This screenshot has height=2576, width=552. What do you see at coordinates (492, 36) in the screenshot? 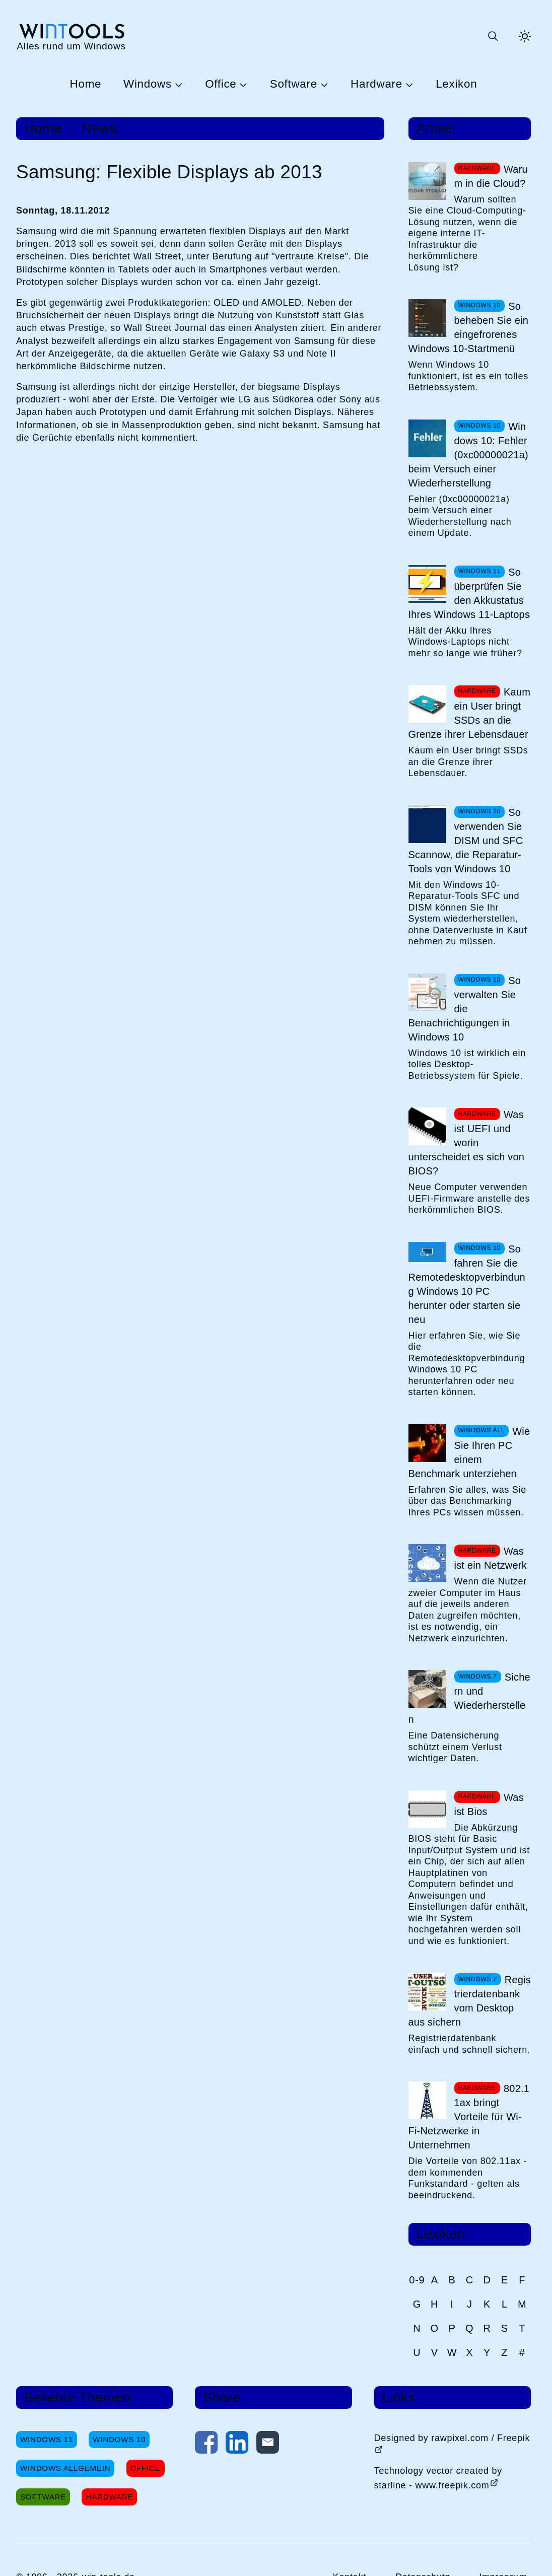
I see `[Suche öffnen oder absenden]` at bounding box center [492, 36].